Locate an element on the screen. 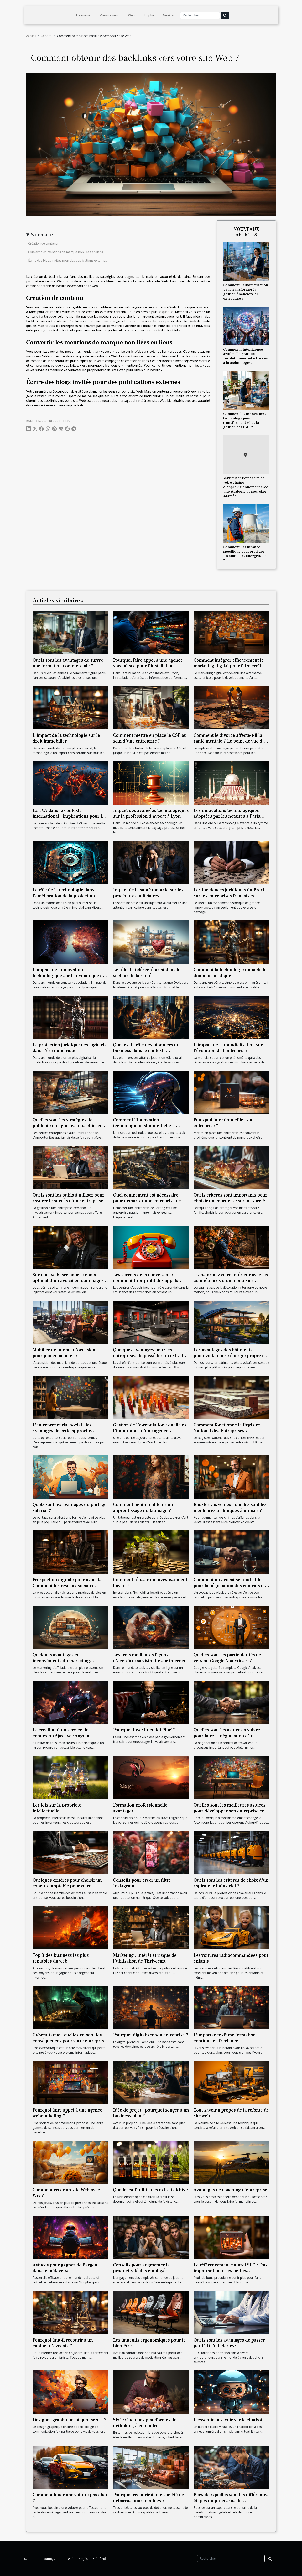 This screenshot has width=302, height=2576. Comment un avocat se rend utile pour la négociation des contrats et des accords commerciaux ? is located at coordinates (229, 1585).